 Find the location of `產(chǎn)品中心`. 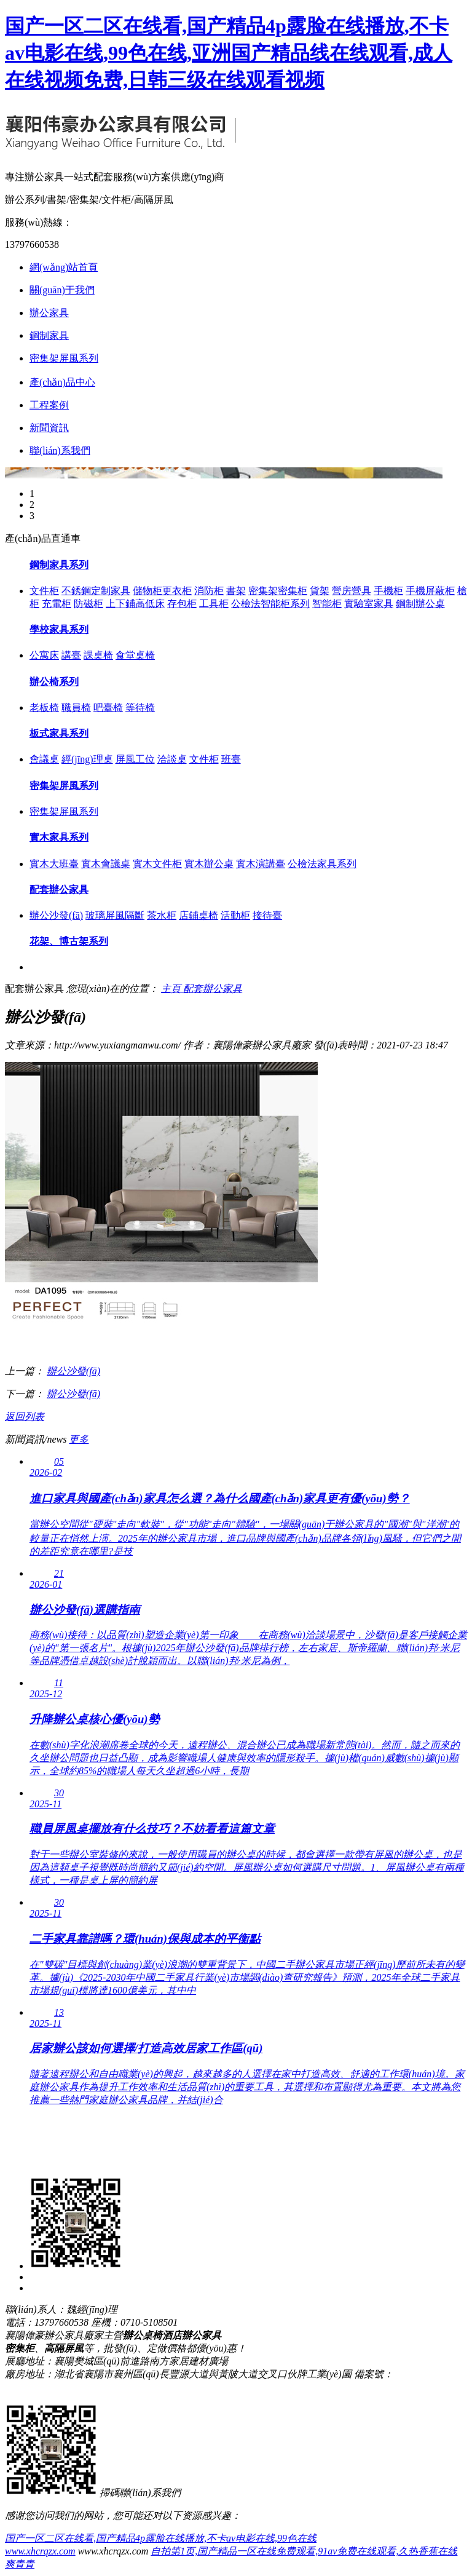

產(chǎn)品中心 is located at coordinates (62, 382).